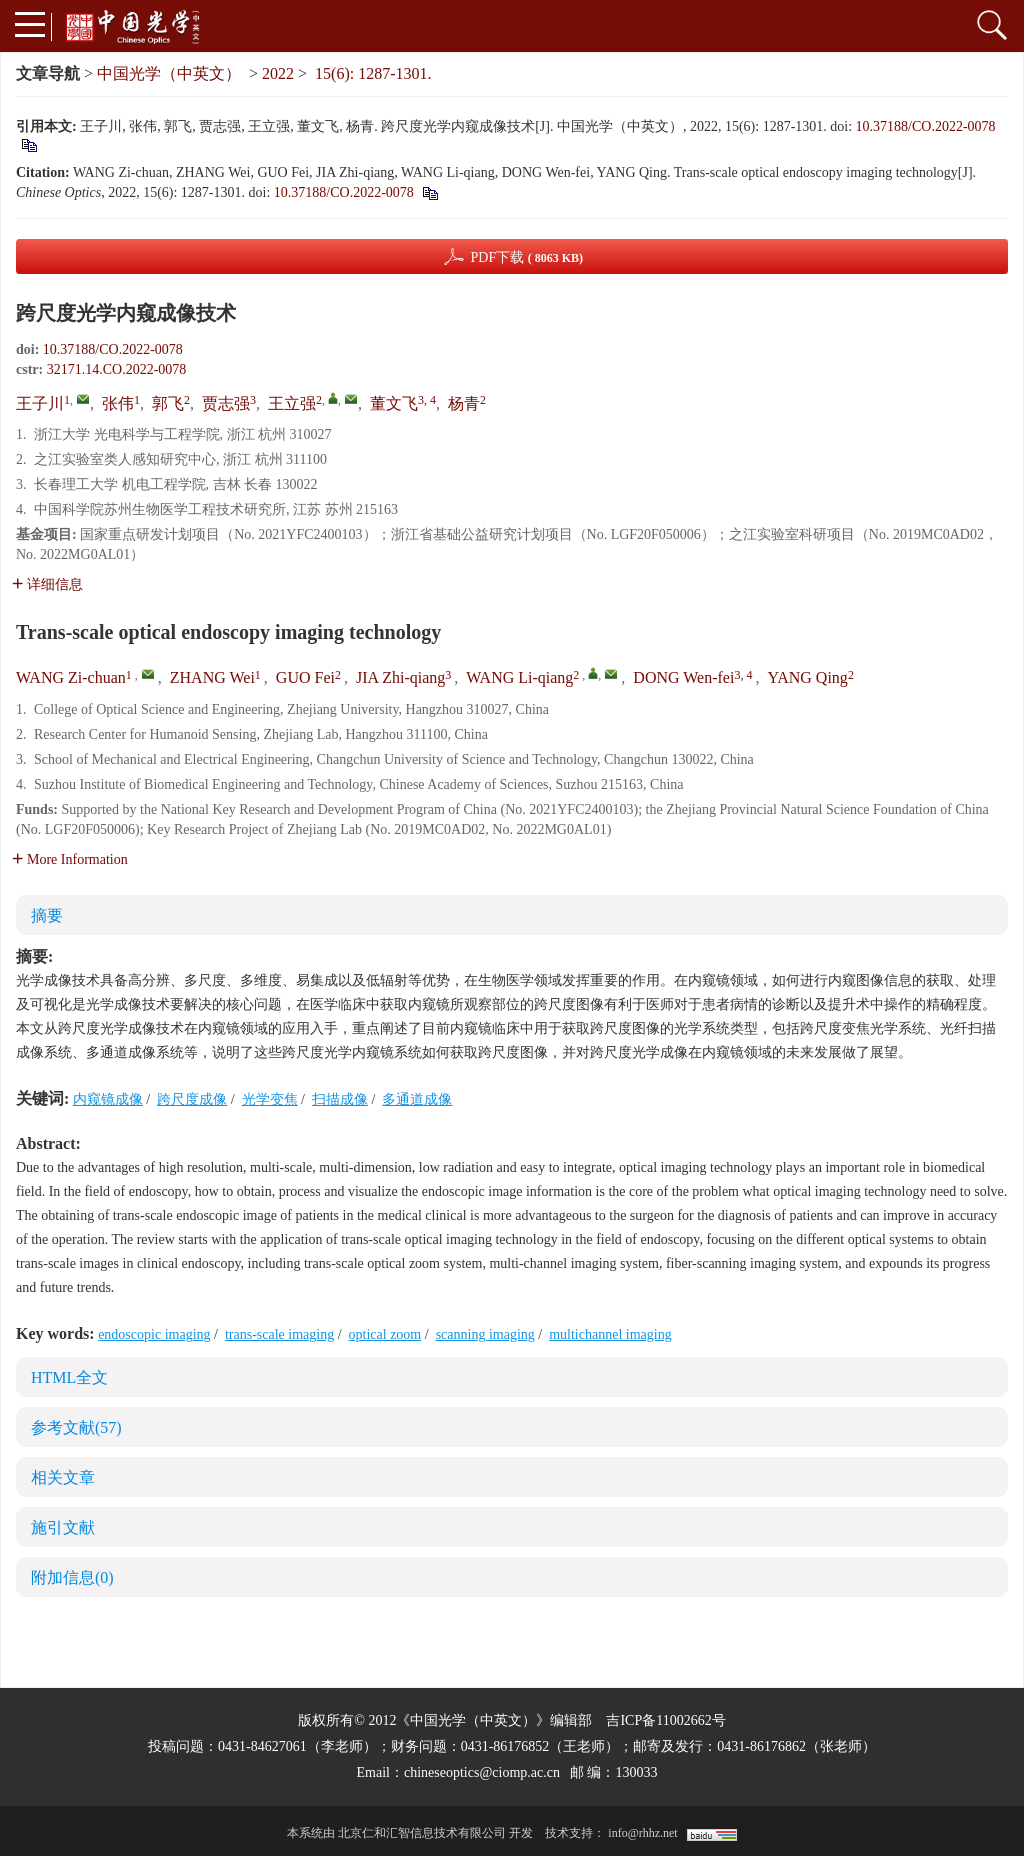 The image size is (1024, 1856). What do you see at coordinates (169, 73) in the screenshot?
I see `中国光学（中英文）` at bounding box center [169, 73].